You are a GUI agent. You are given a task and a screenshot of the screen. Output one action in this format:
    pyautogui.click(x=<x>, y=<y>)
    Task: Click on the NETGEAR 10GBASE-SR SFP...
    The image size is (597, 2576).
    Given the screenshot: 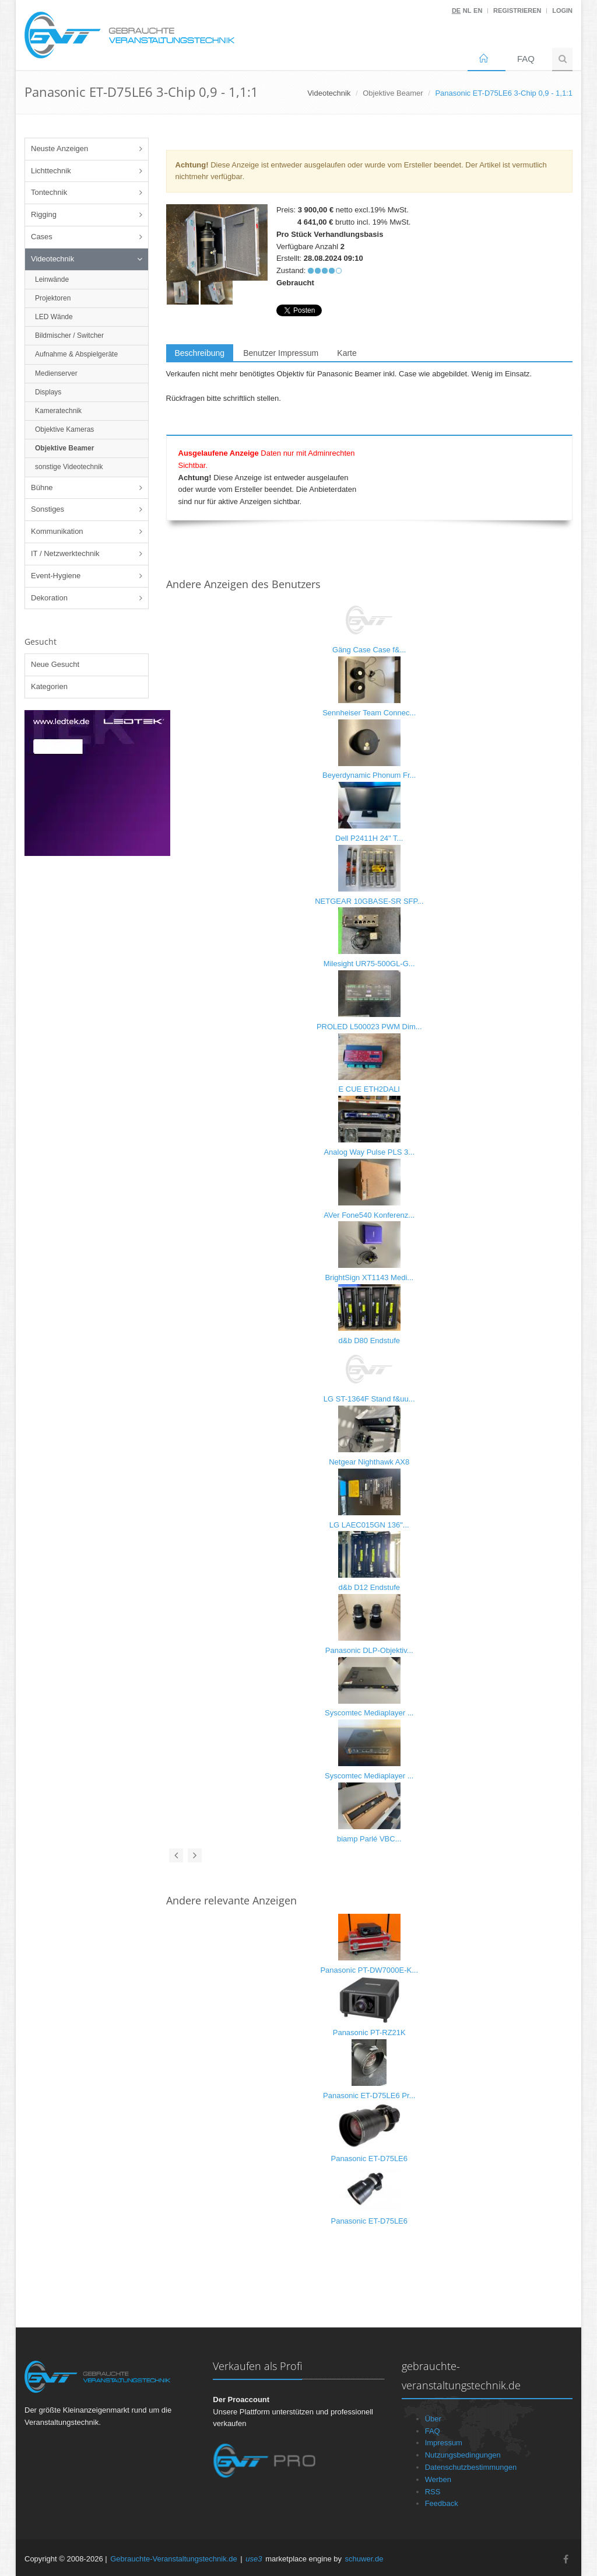 What is the action you would take?
    pyautogui.click(x=369, y=901)
    